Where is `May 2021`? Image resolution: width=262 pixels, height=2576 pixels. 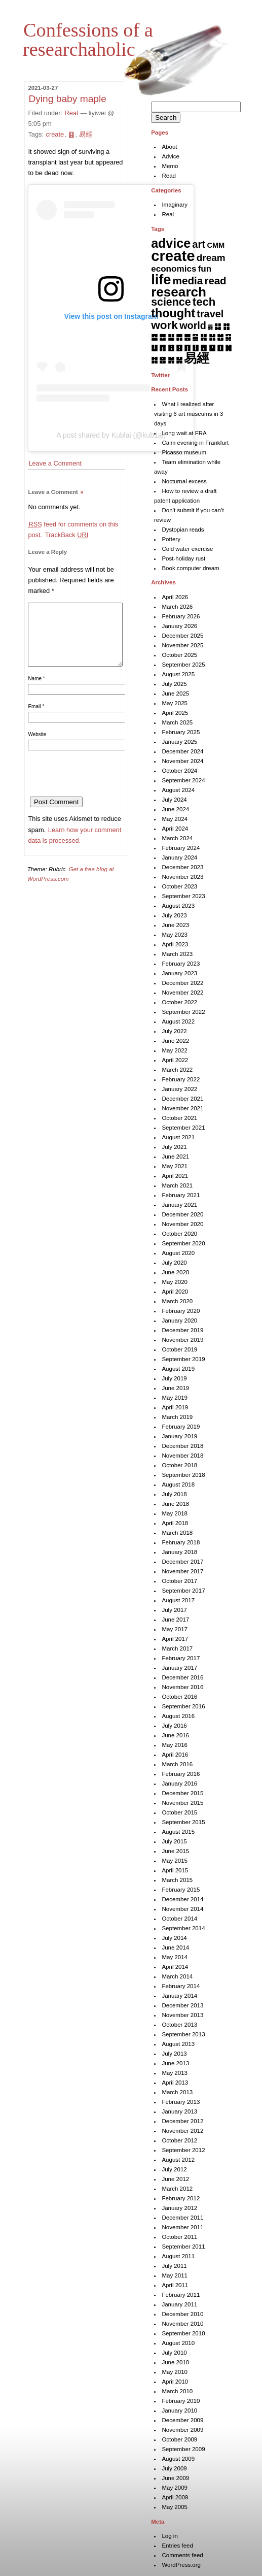 May 2021 is located at coordinates (175, 1166).